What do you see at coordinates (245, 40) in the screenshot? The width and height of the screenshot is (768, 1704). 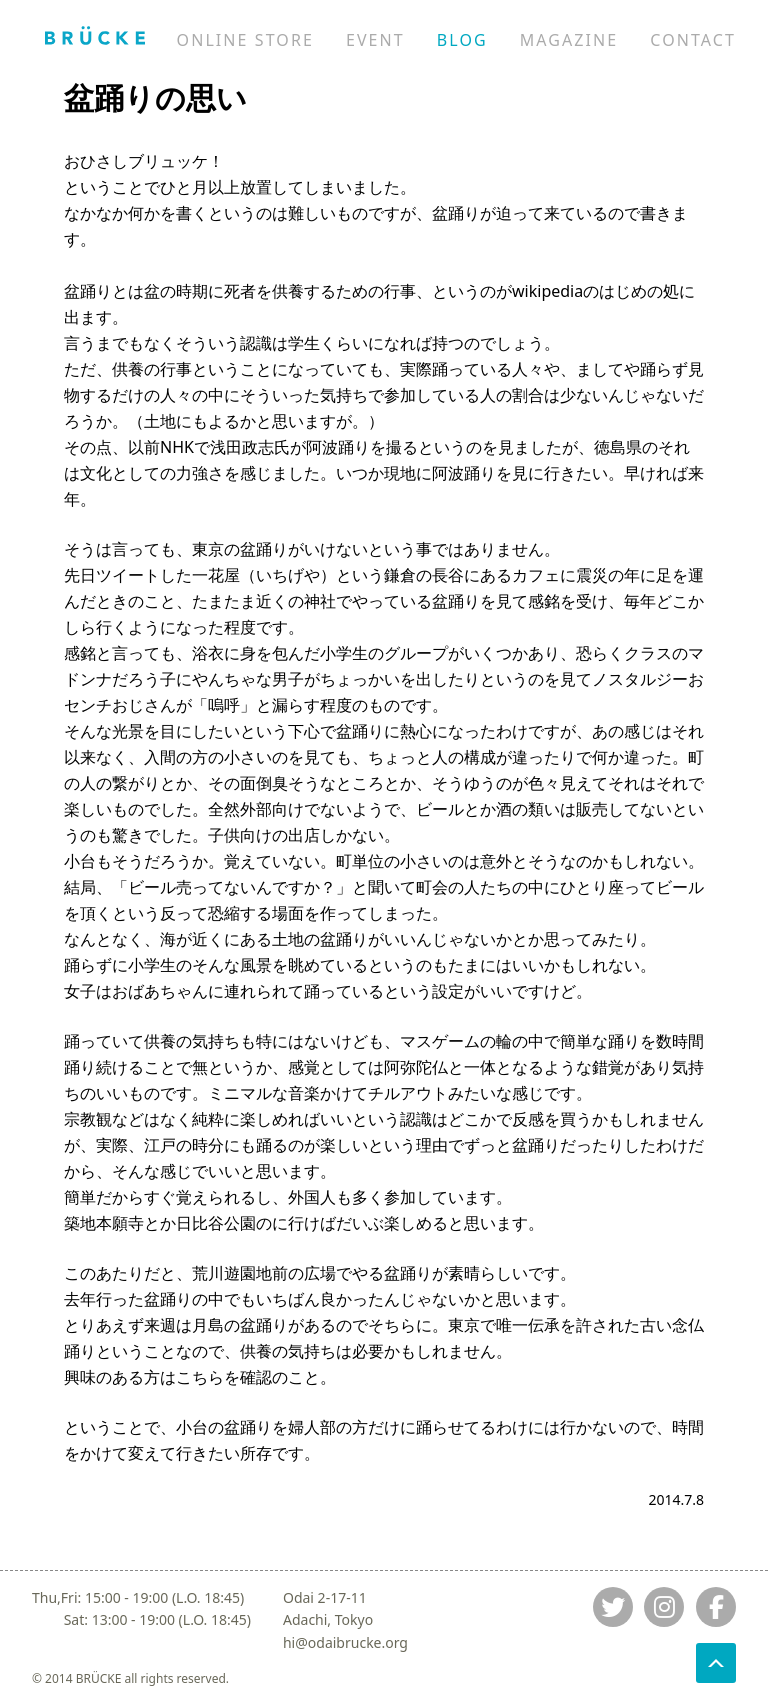 I see `ONLINE STORE` at bounding box center [245, 40].